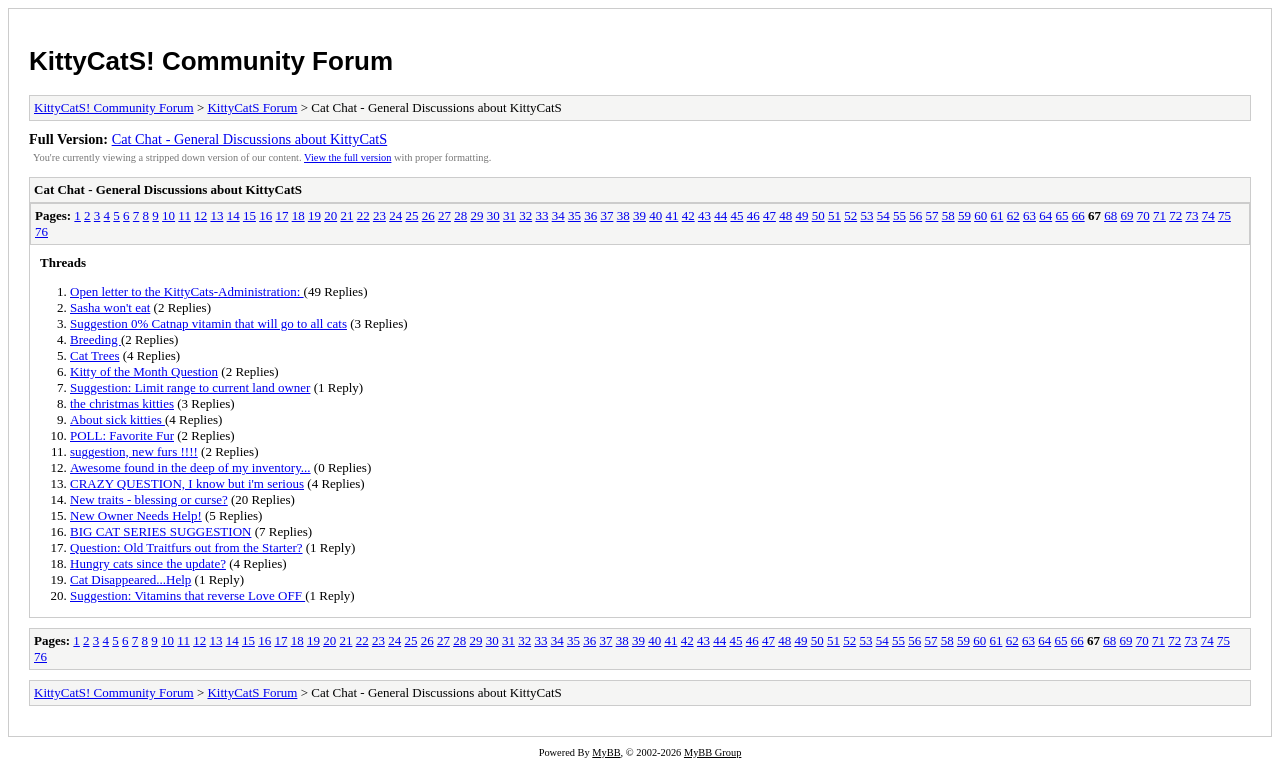 This screenshot has height=766, width=1280. Describe the element at coordinates (1175, 215) in the screenshot. I see `72` at that location.